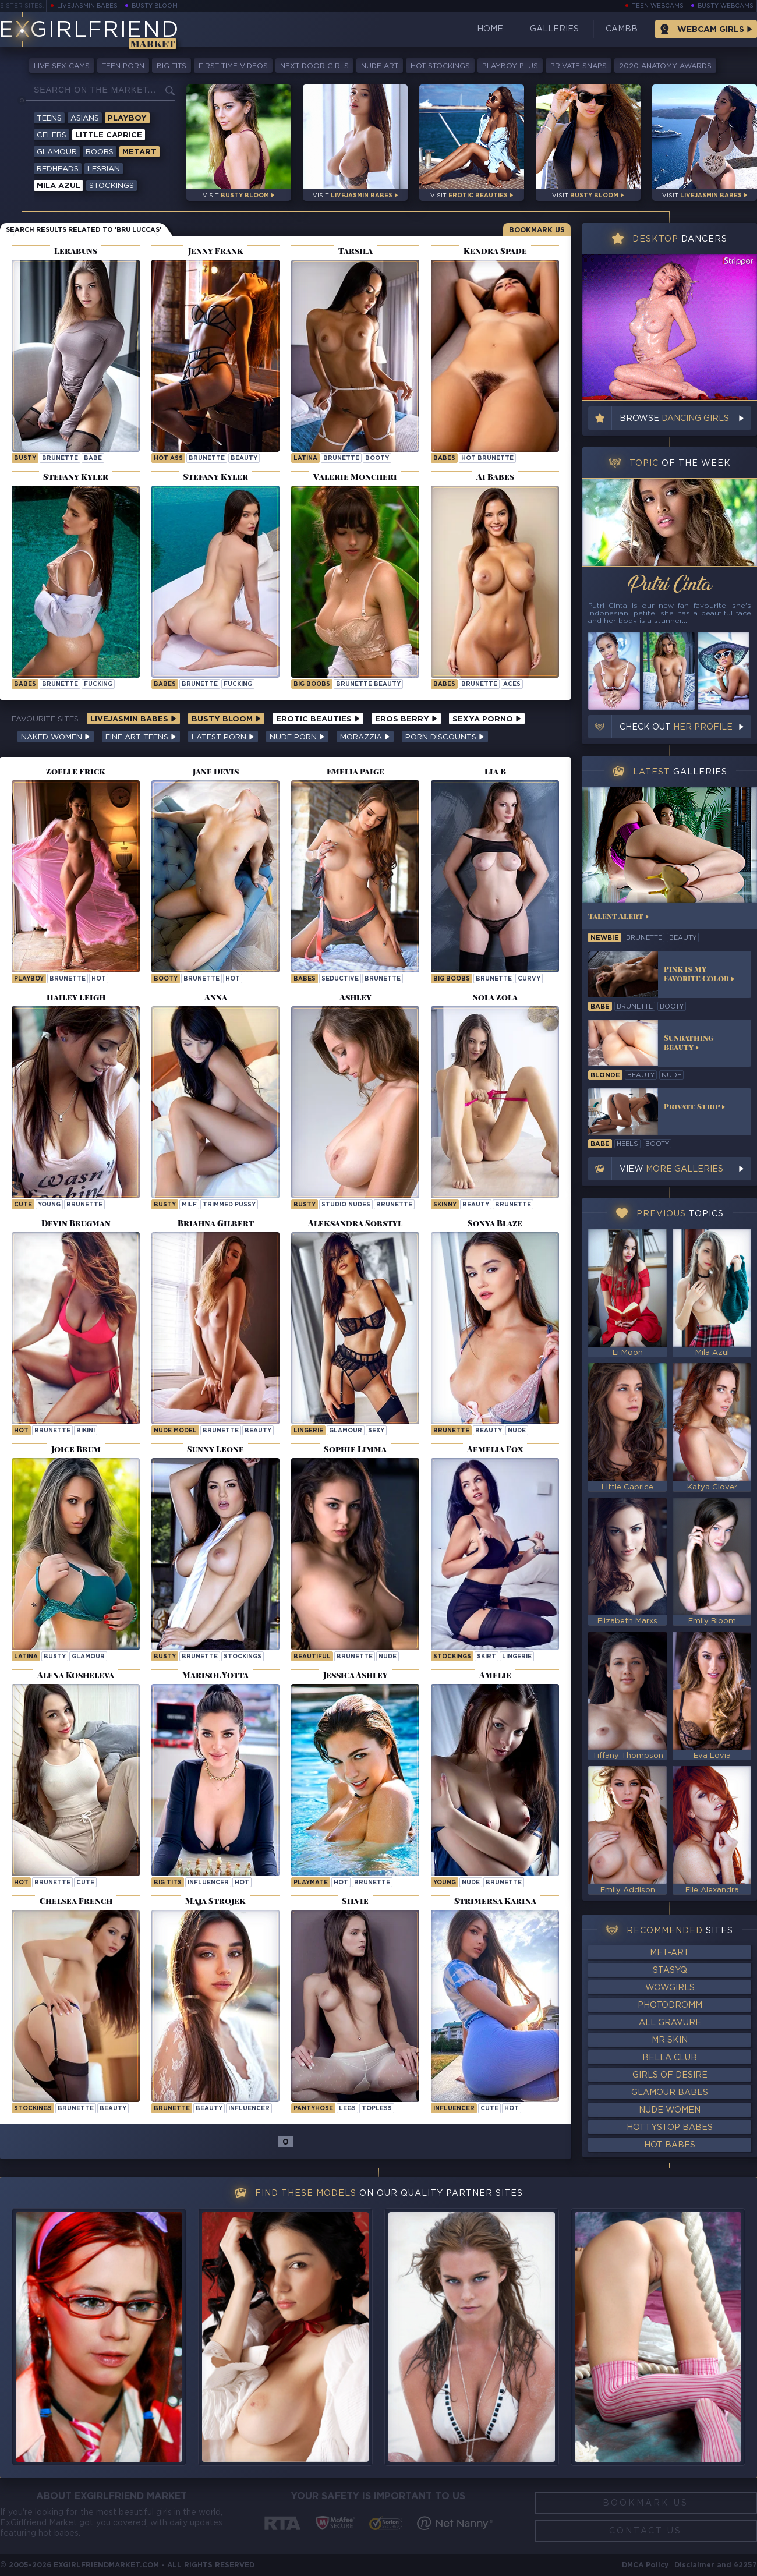 This screenshot has height=2576, width=757. Describe the element at coordinates (23, 1205) in the screenshot. I see `cute` at that location.